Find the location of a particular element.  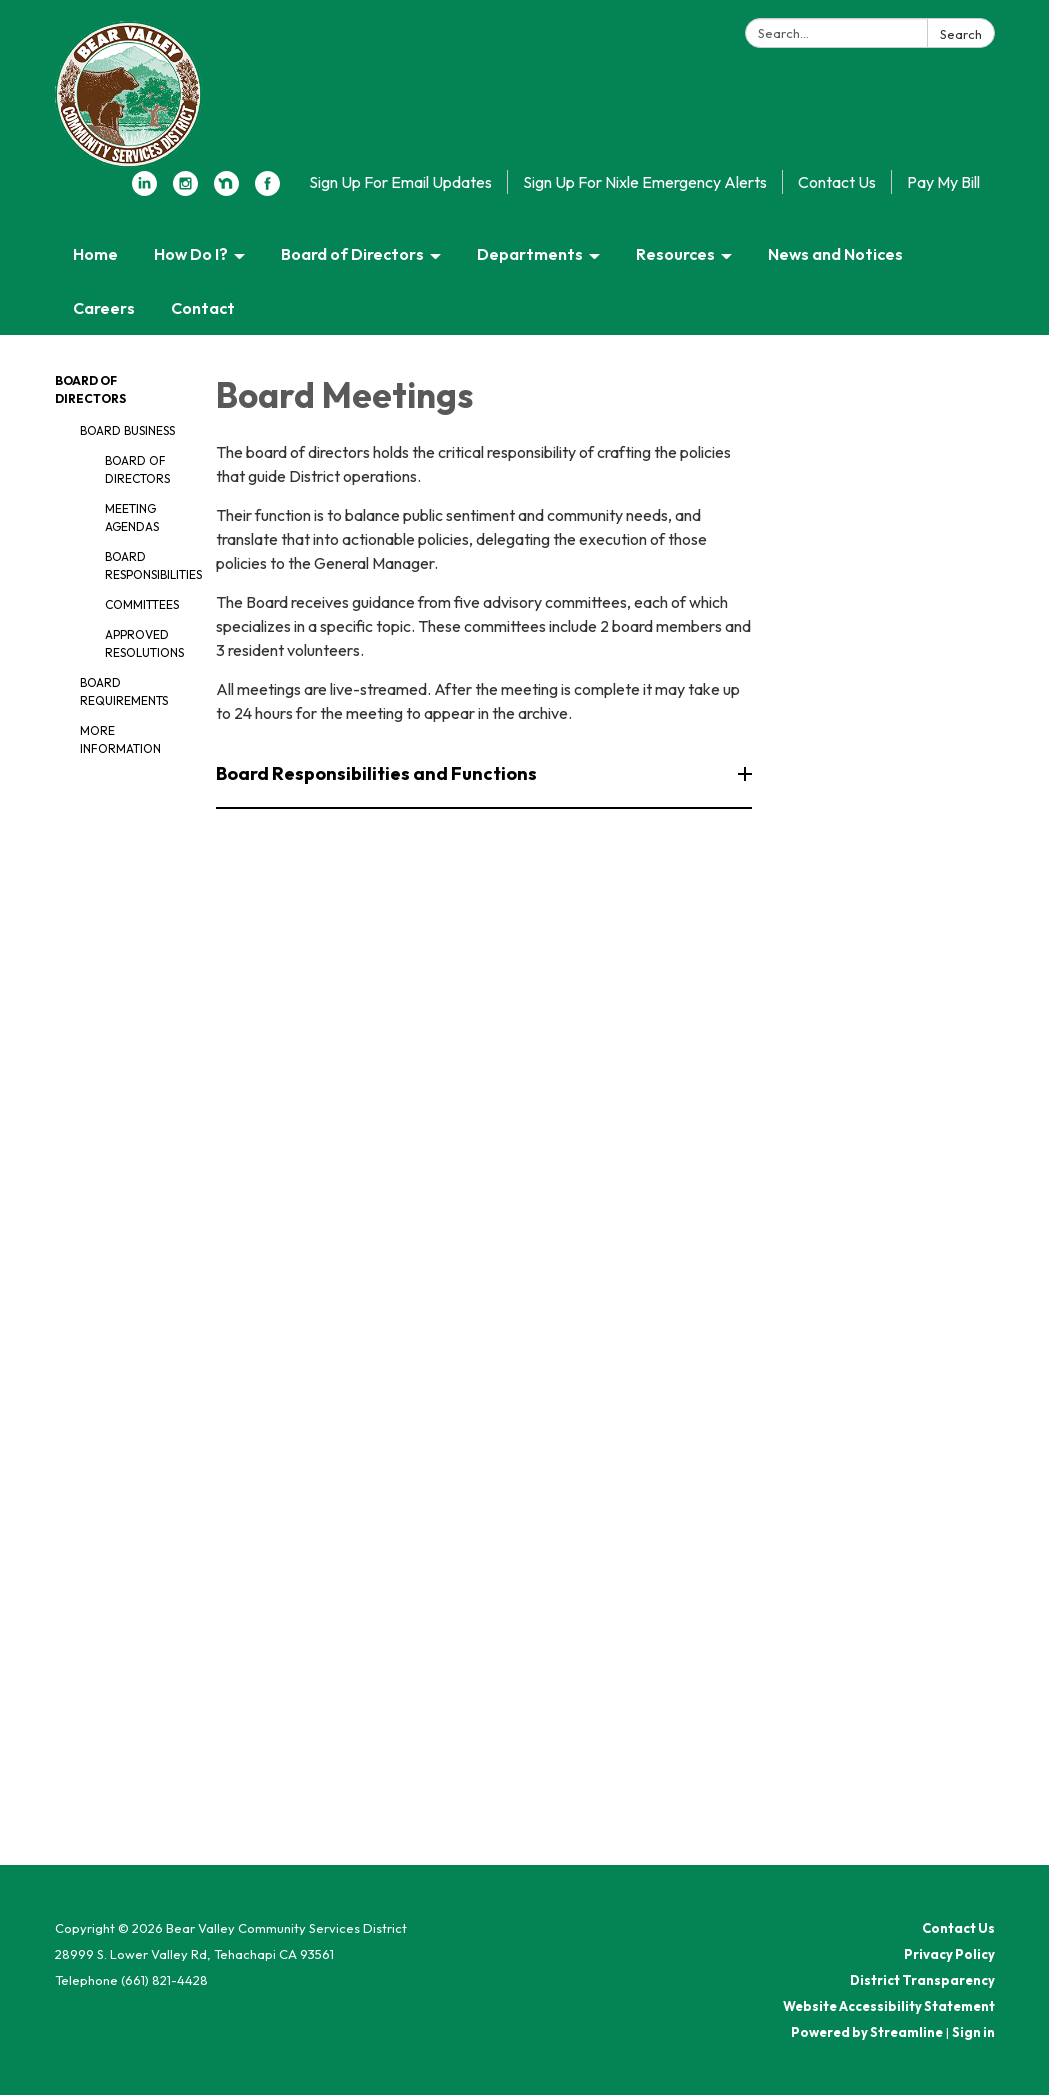

Pay My Bill is located at coordinates (943, 182).